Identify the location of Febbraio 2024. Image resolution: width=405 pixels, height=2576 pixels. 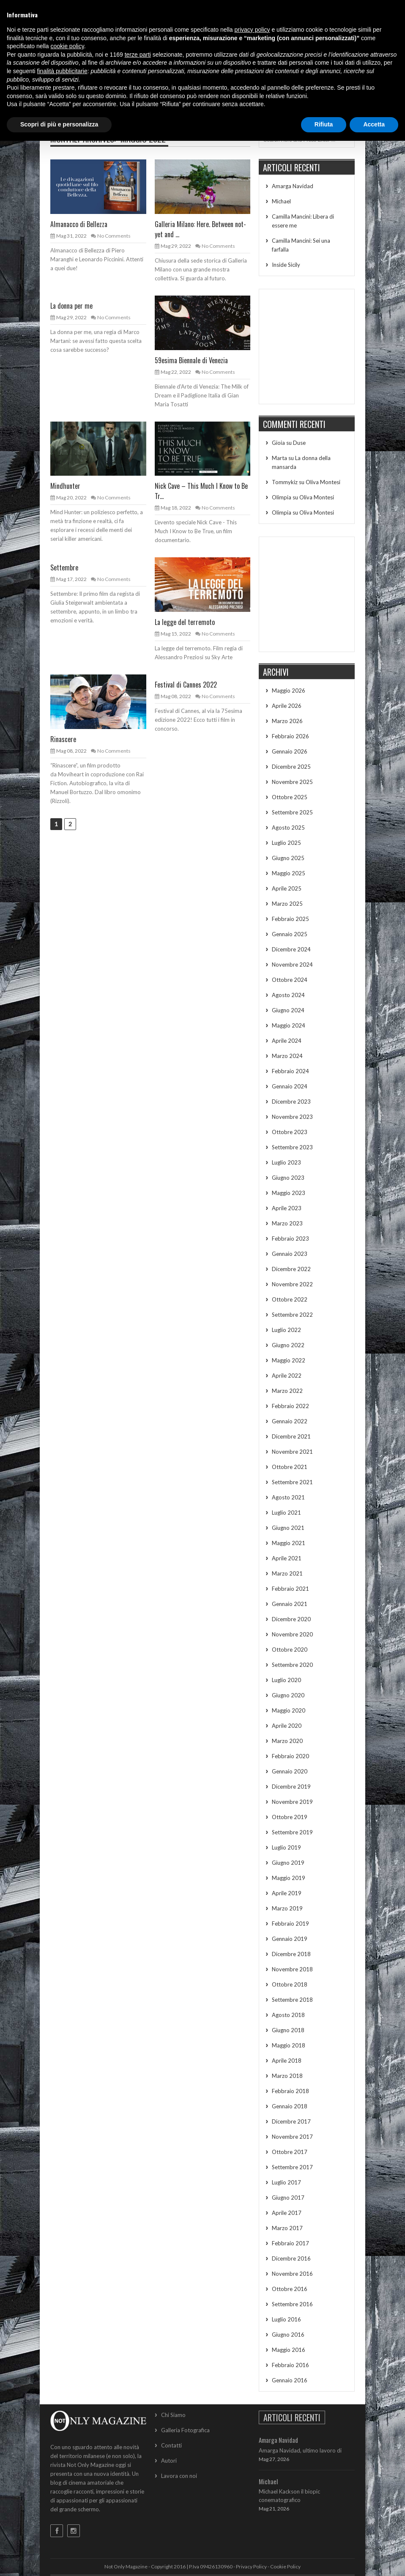
(290, 1071).